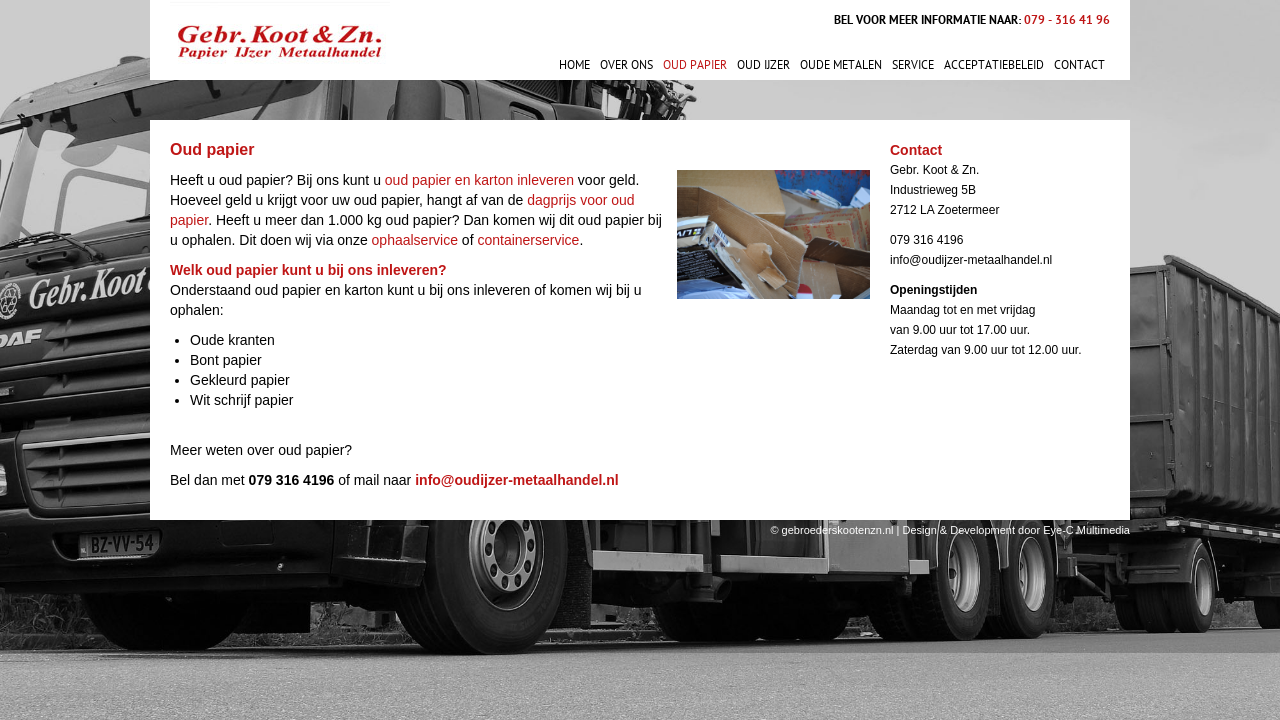 The height and width of the screenshot is (720, 1280). Describe the element at coordinates (838, 530) in the screenshot. I see `gebroederskootenzn.nl` at that location.